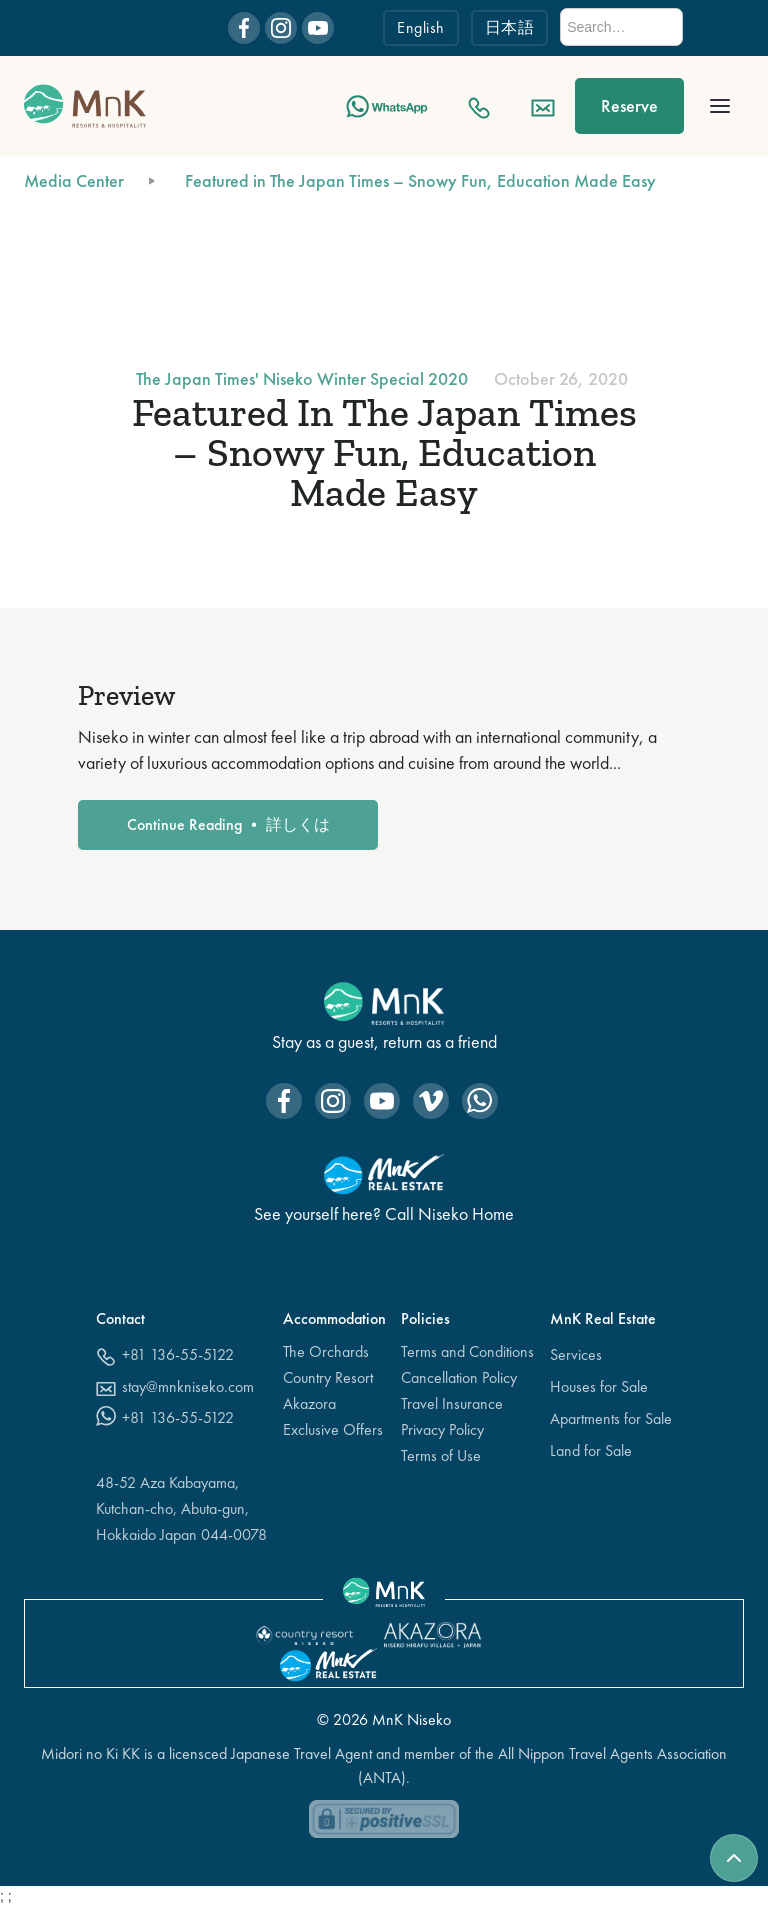  I want to click on The Orchards, so click(326, 1351).